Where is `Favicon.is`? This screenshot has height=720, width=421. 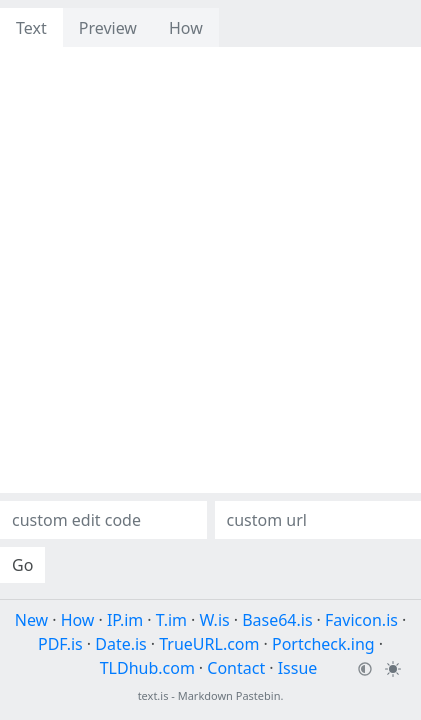 Favicon.is is located at coordinates (361, 620).